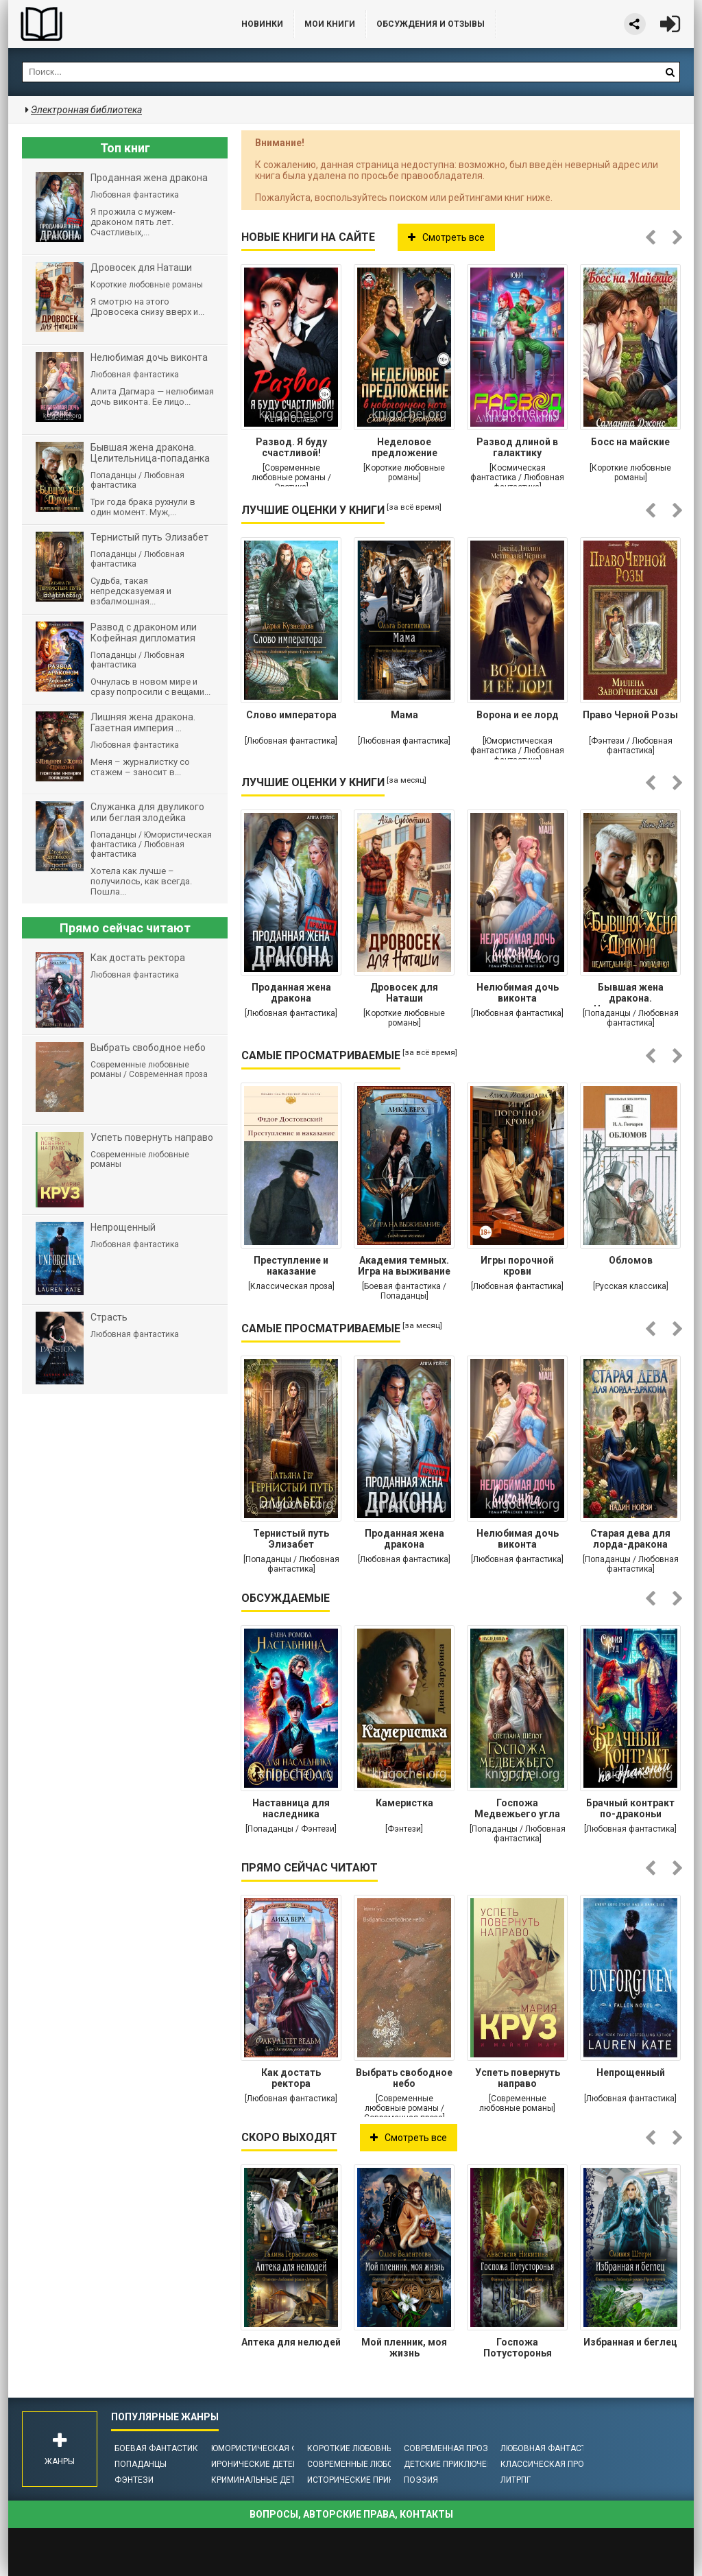 This screenshot has height=2576, width=702. Describe the element at coordinates (291, 447) in the screenshot. I see `Развод. Я буду счастливой!` at that location.